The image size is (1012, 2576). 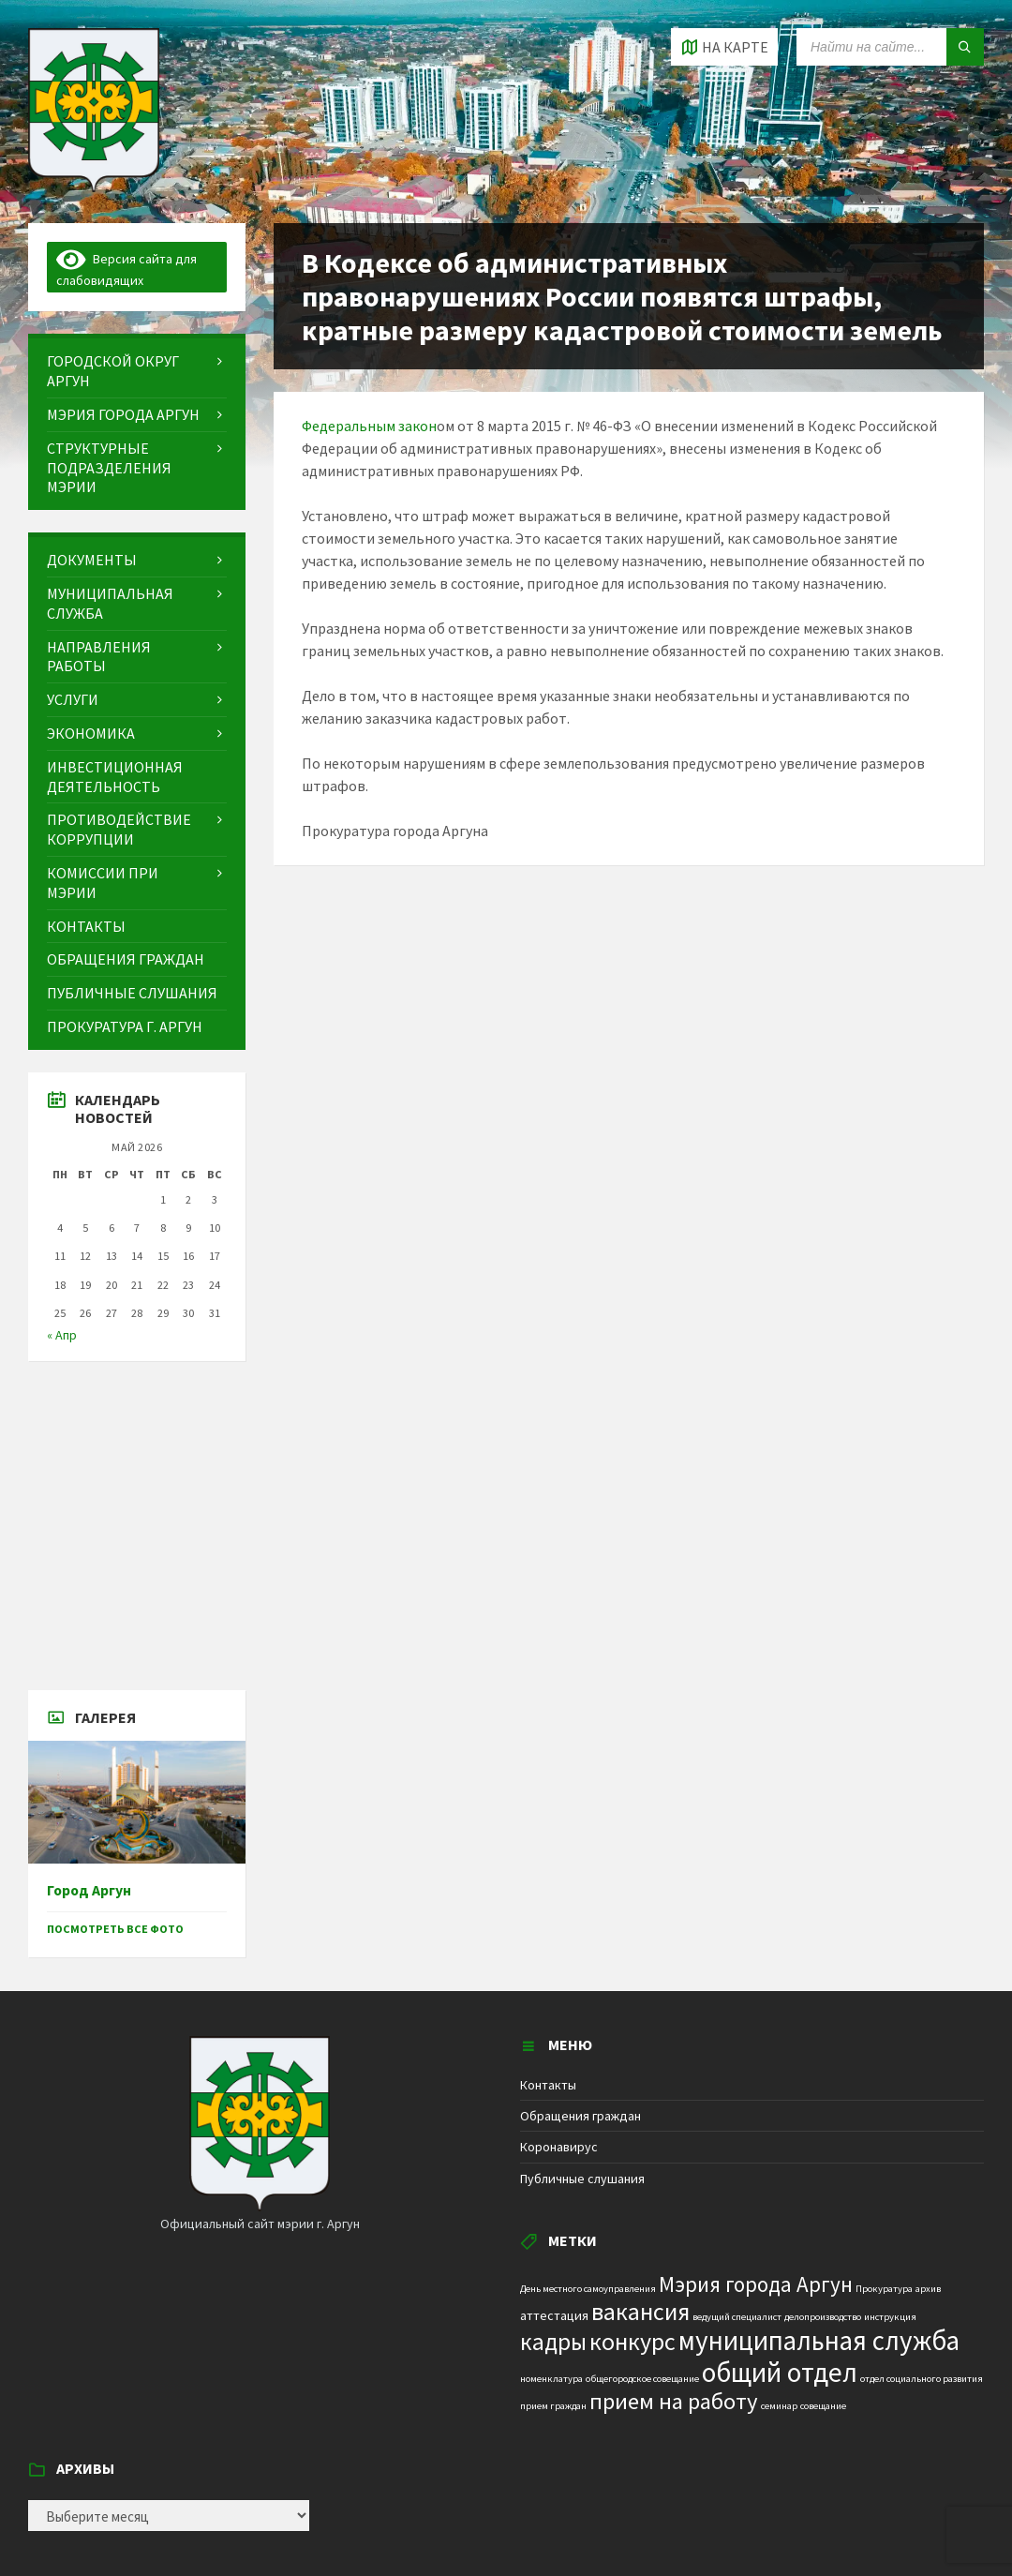 What do you see at coordinates (756, 2284) in the screenshot?
I see `Мэрия города Аргун [Мэрия города Аргун (8 элементов)]` at bounding box center [756, 2284].